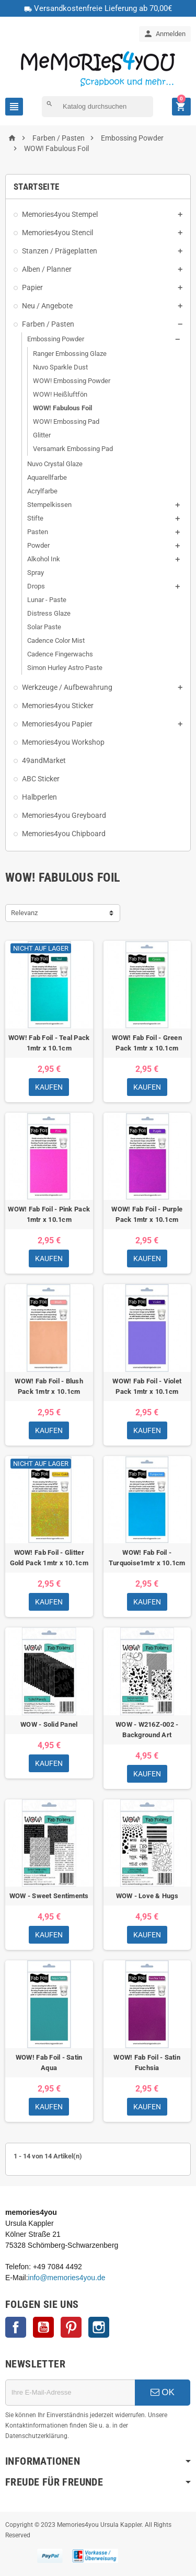  I want to click on info@memories4you.de, so click(67, 2277).